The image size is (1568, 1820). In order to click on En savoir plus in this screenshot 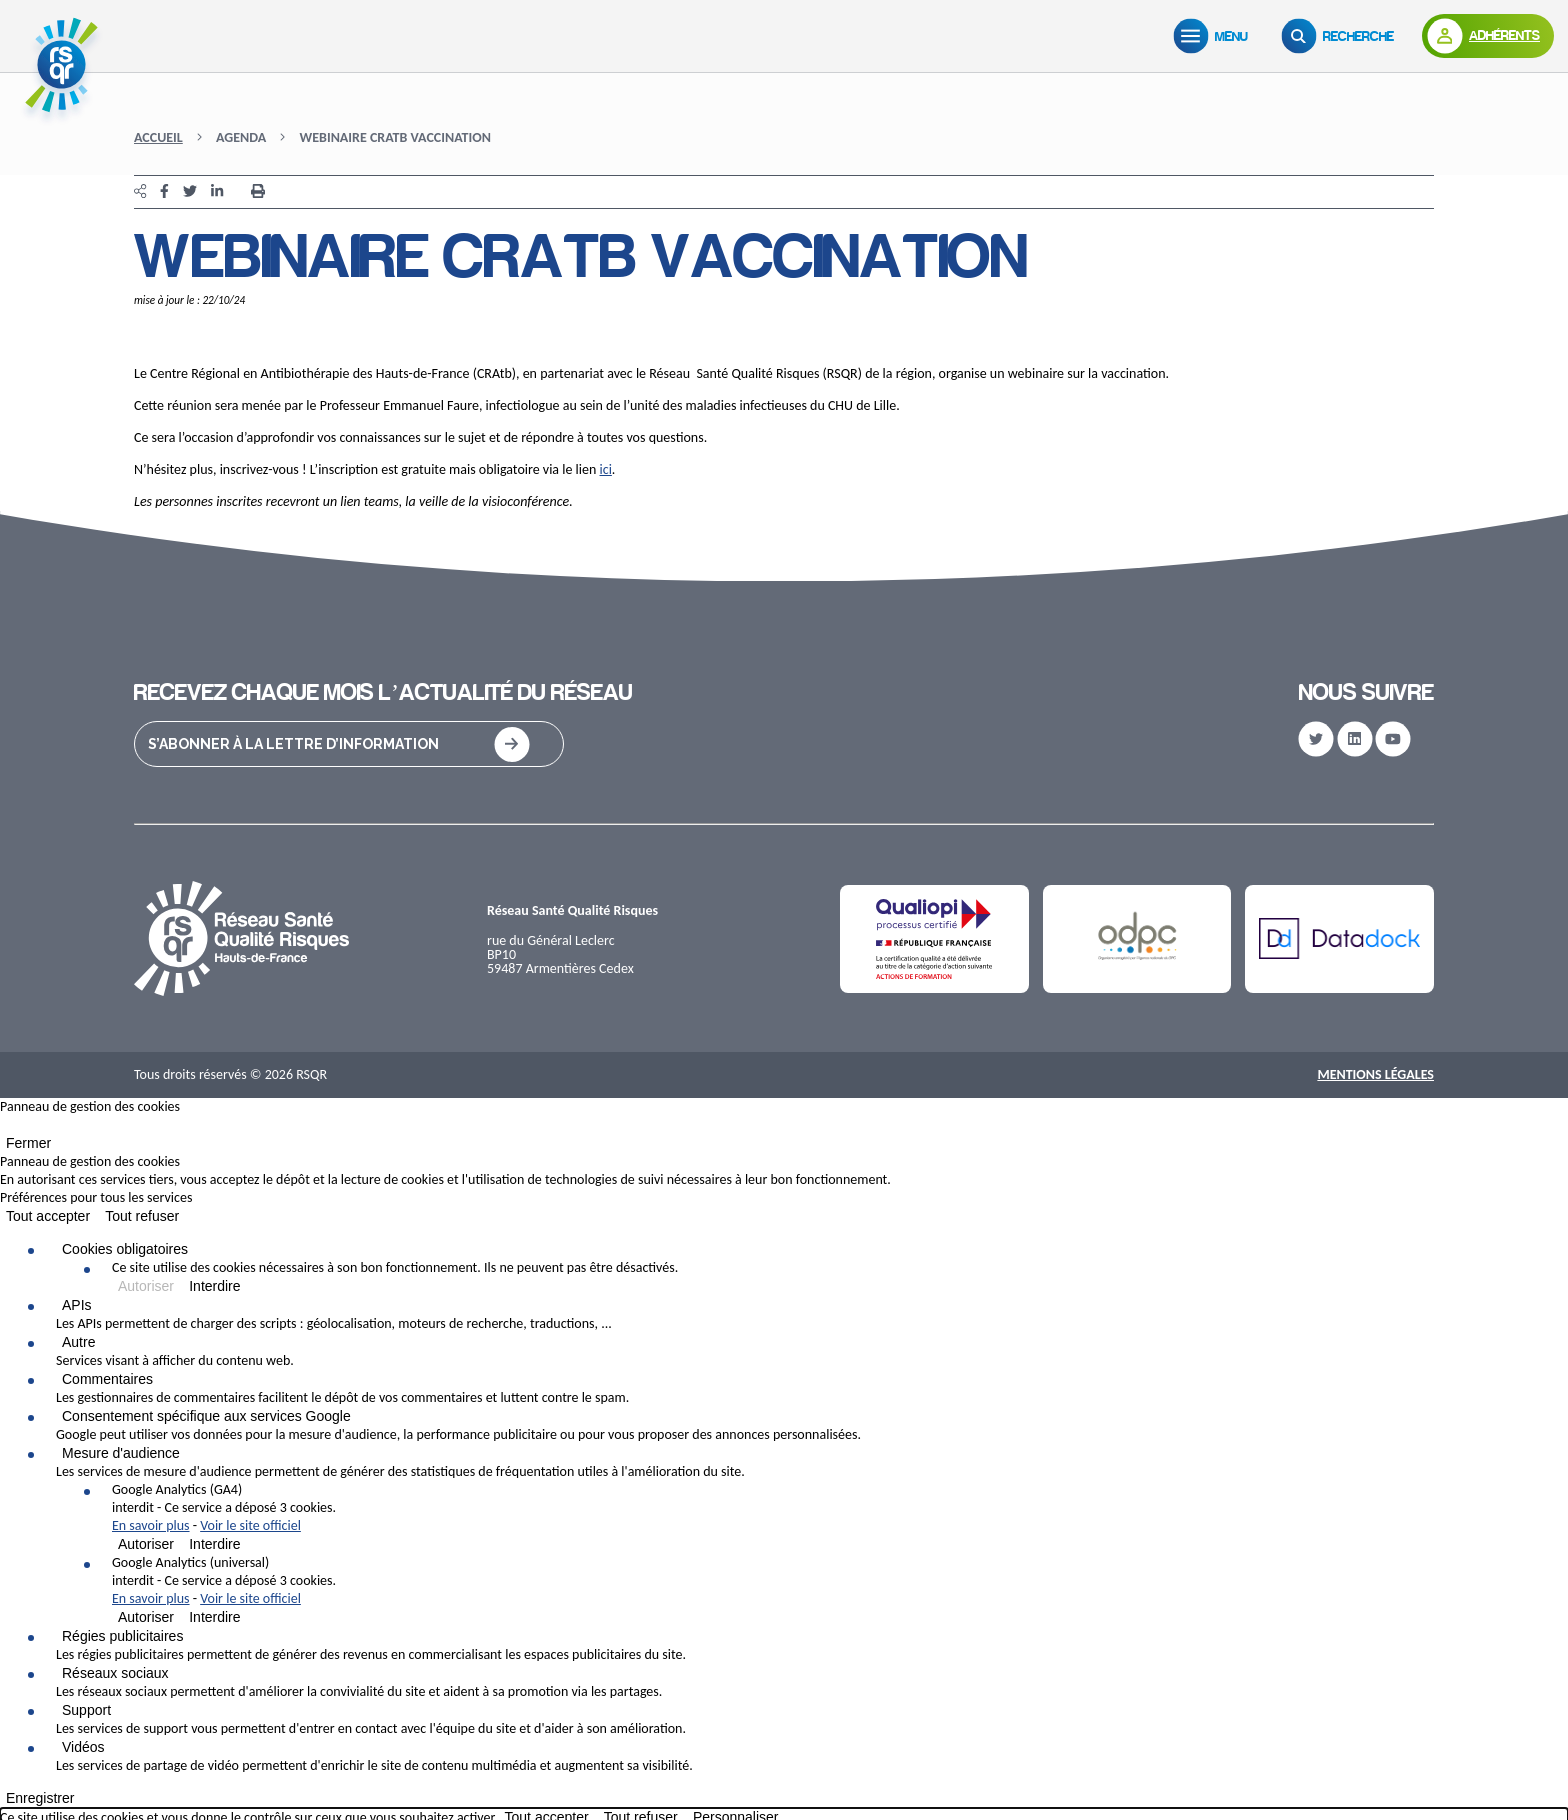, I will do `click(151, 1525)`.